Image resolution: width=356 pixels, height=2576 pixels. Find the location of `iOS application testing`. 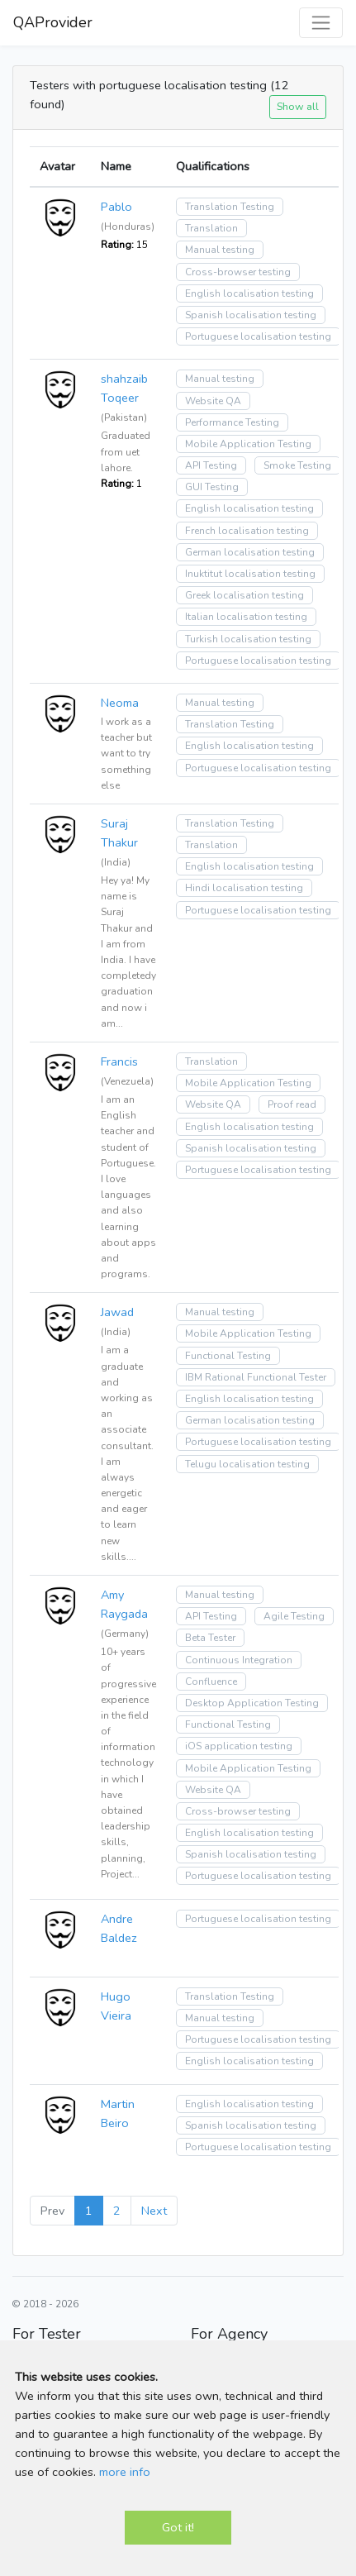

iOS application testing is located at coordinates (238, 1746).